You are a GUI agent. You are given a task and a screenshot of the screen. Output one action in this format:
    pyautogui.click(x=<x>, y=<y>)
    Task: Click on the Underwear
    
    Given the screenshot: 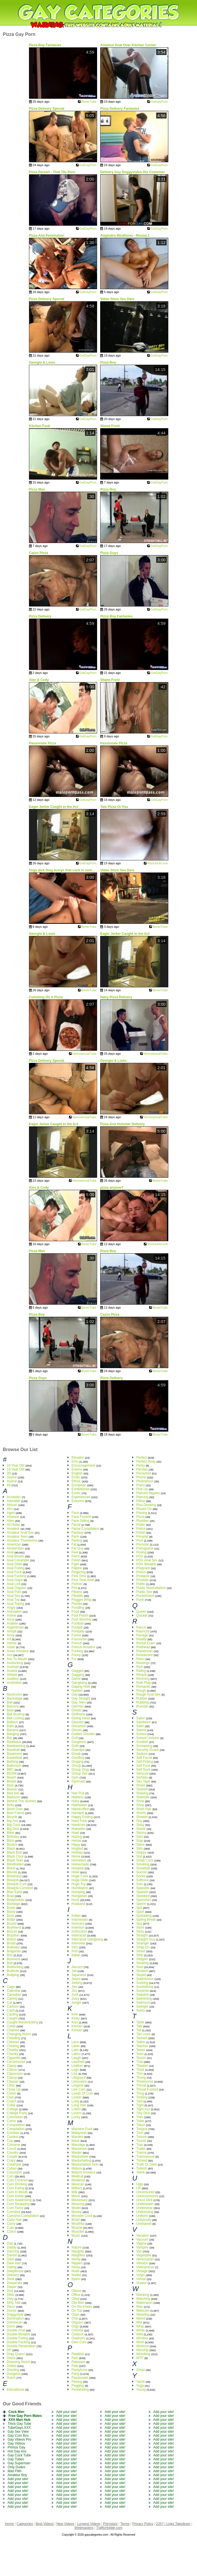 What is the action you would take?
    pyautogui.click(x=144, y=2208)
    